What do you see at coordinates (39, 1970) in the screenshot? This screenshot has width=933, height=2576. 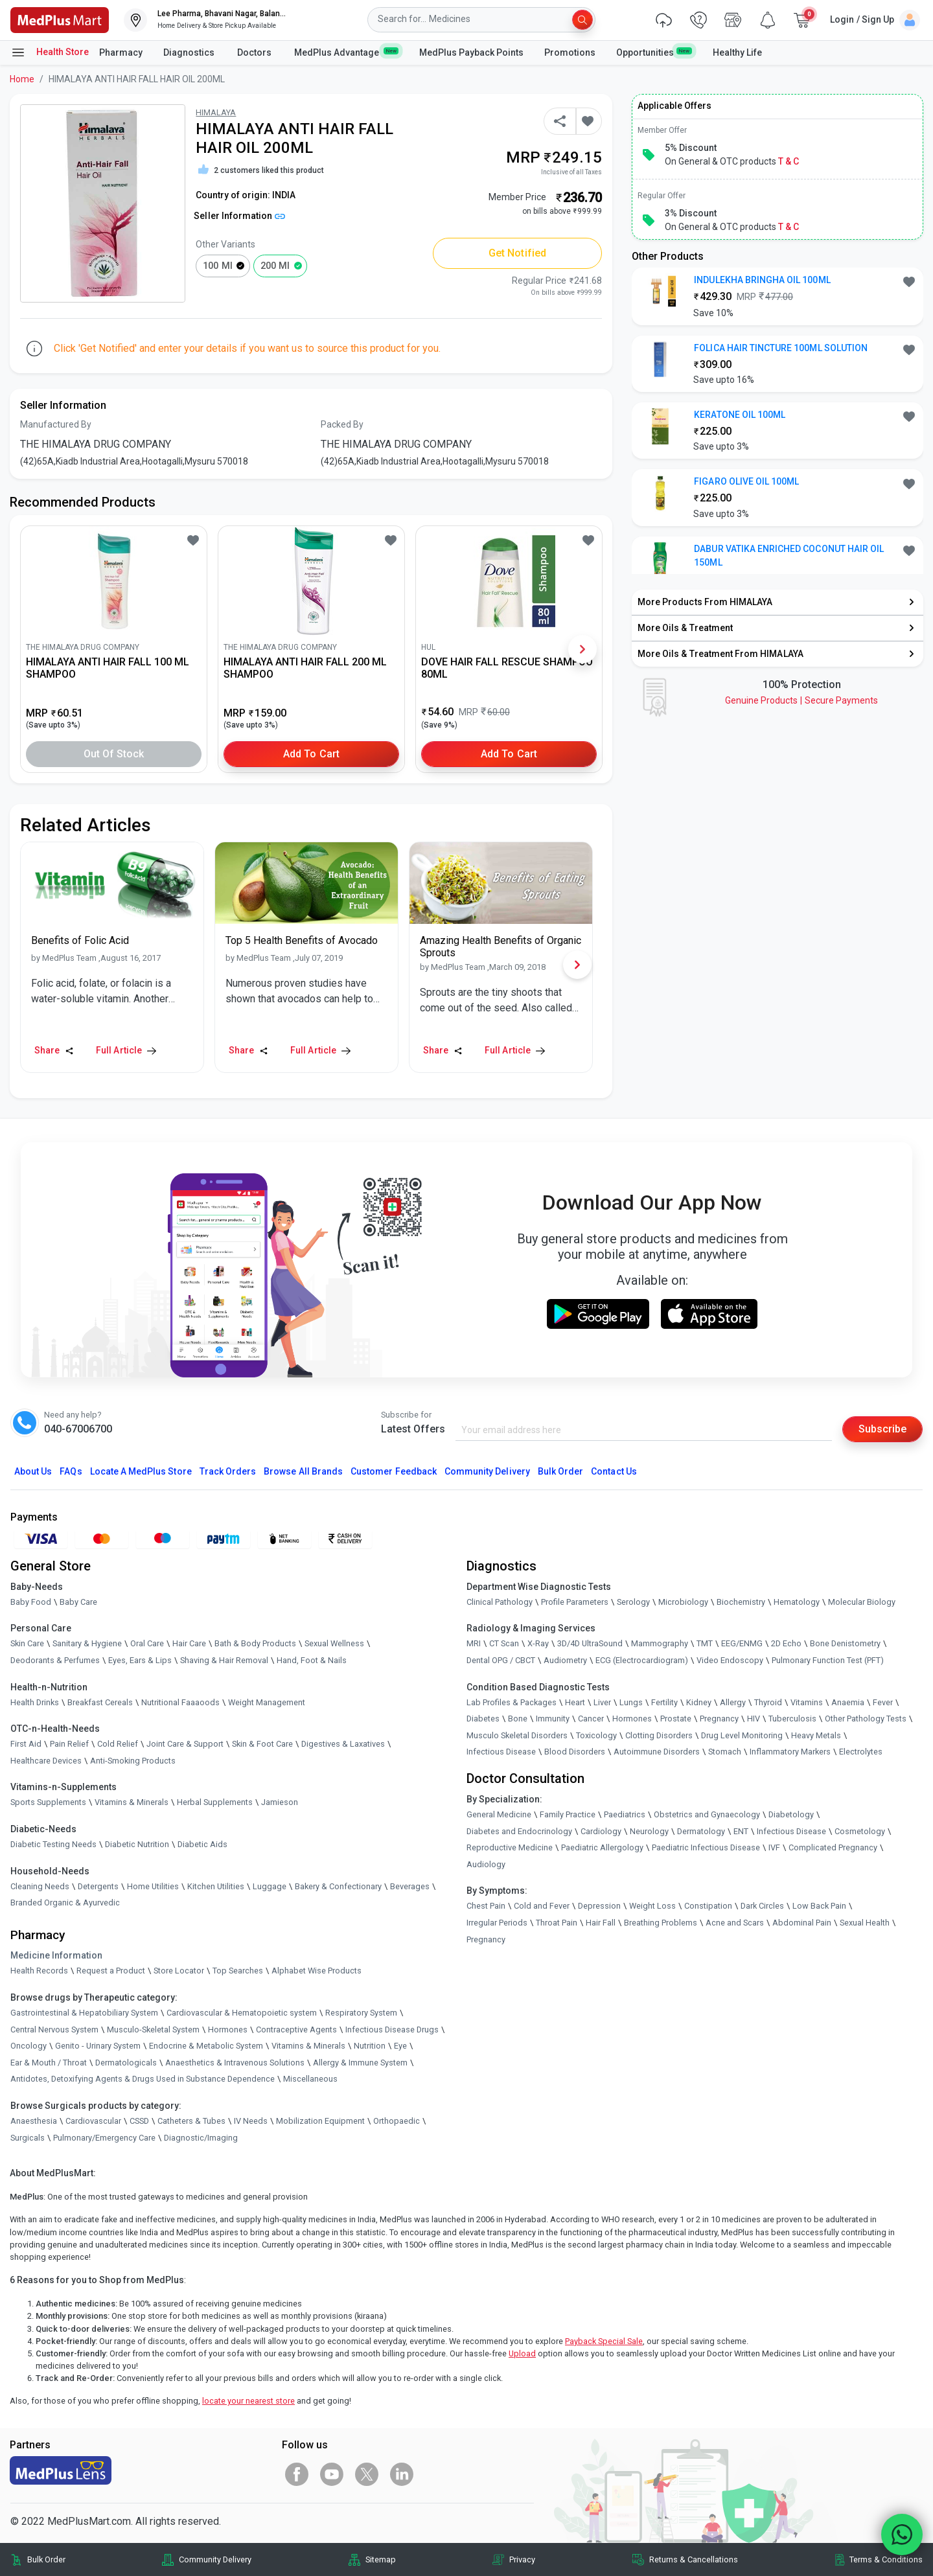 I see `Health Records [link]` at bounding box center [39, 1970].